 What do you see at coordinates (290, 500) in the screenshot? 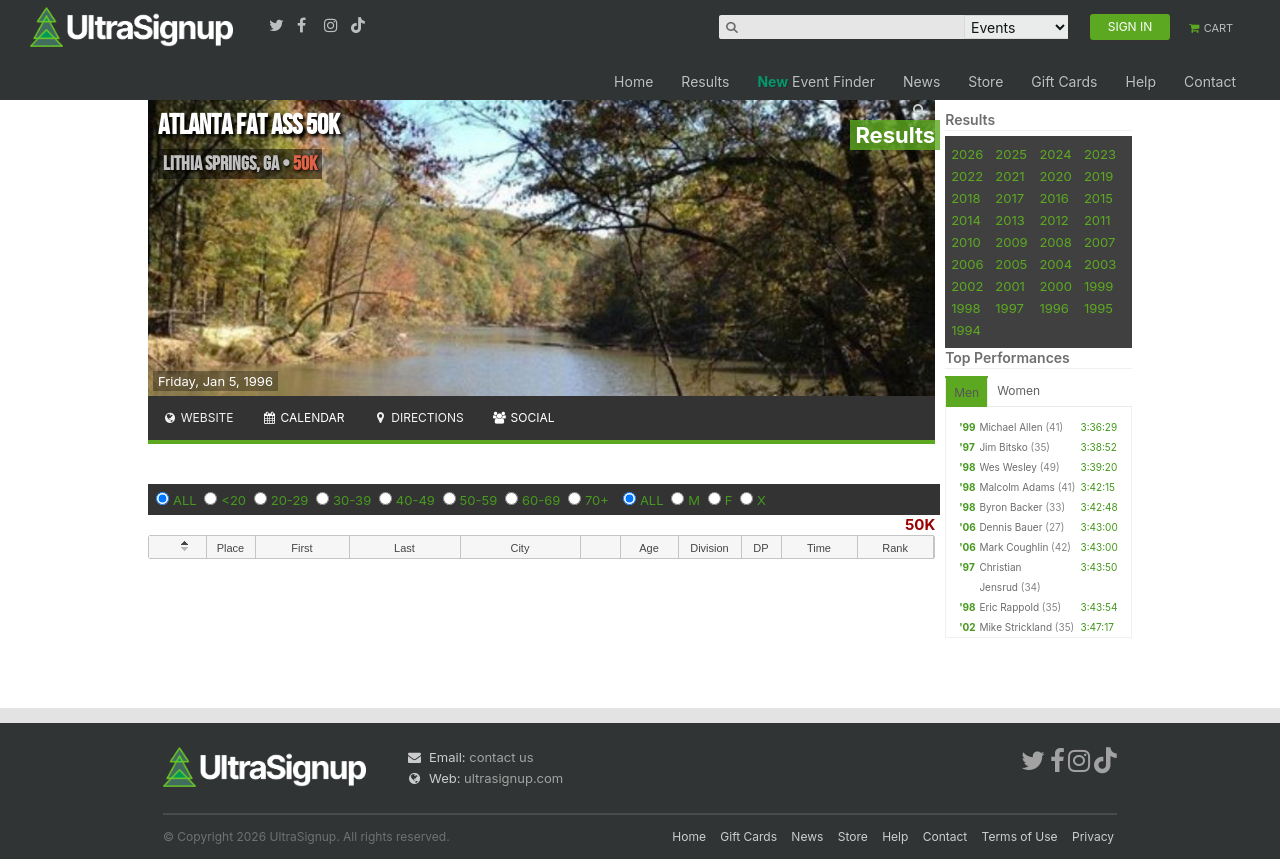
I see `20-29` at bounding box center [290, 500].